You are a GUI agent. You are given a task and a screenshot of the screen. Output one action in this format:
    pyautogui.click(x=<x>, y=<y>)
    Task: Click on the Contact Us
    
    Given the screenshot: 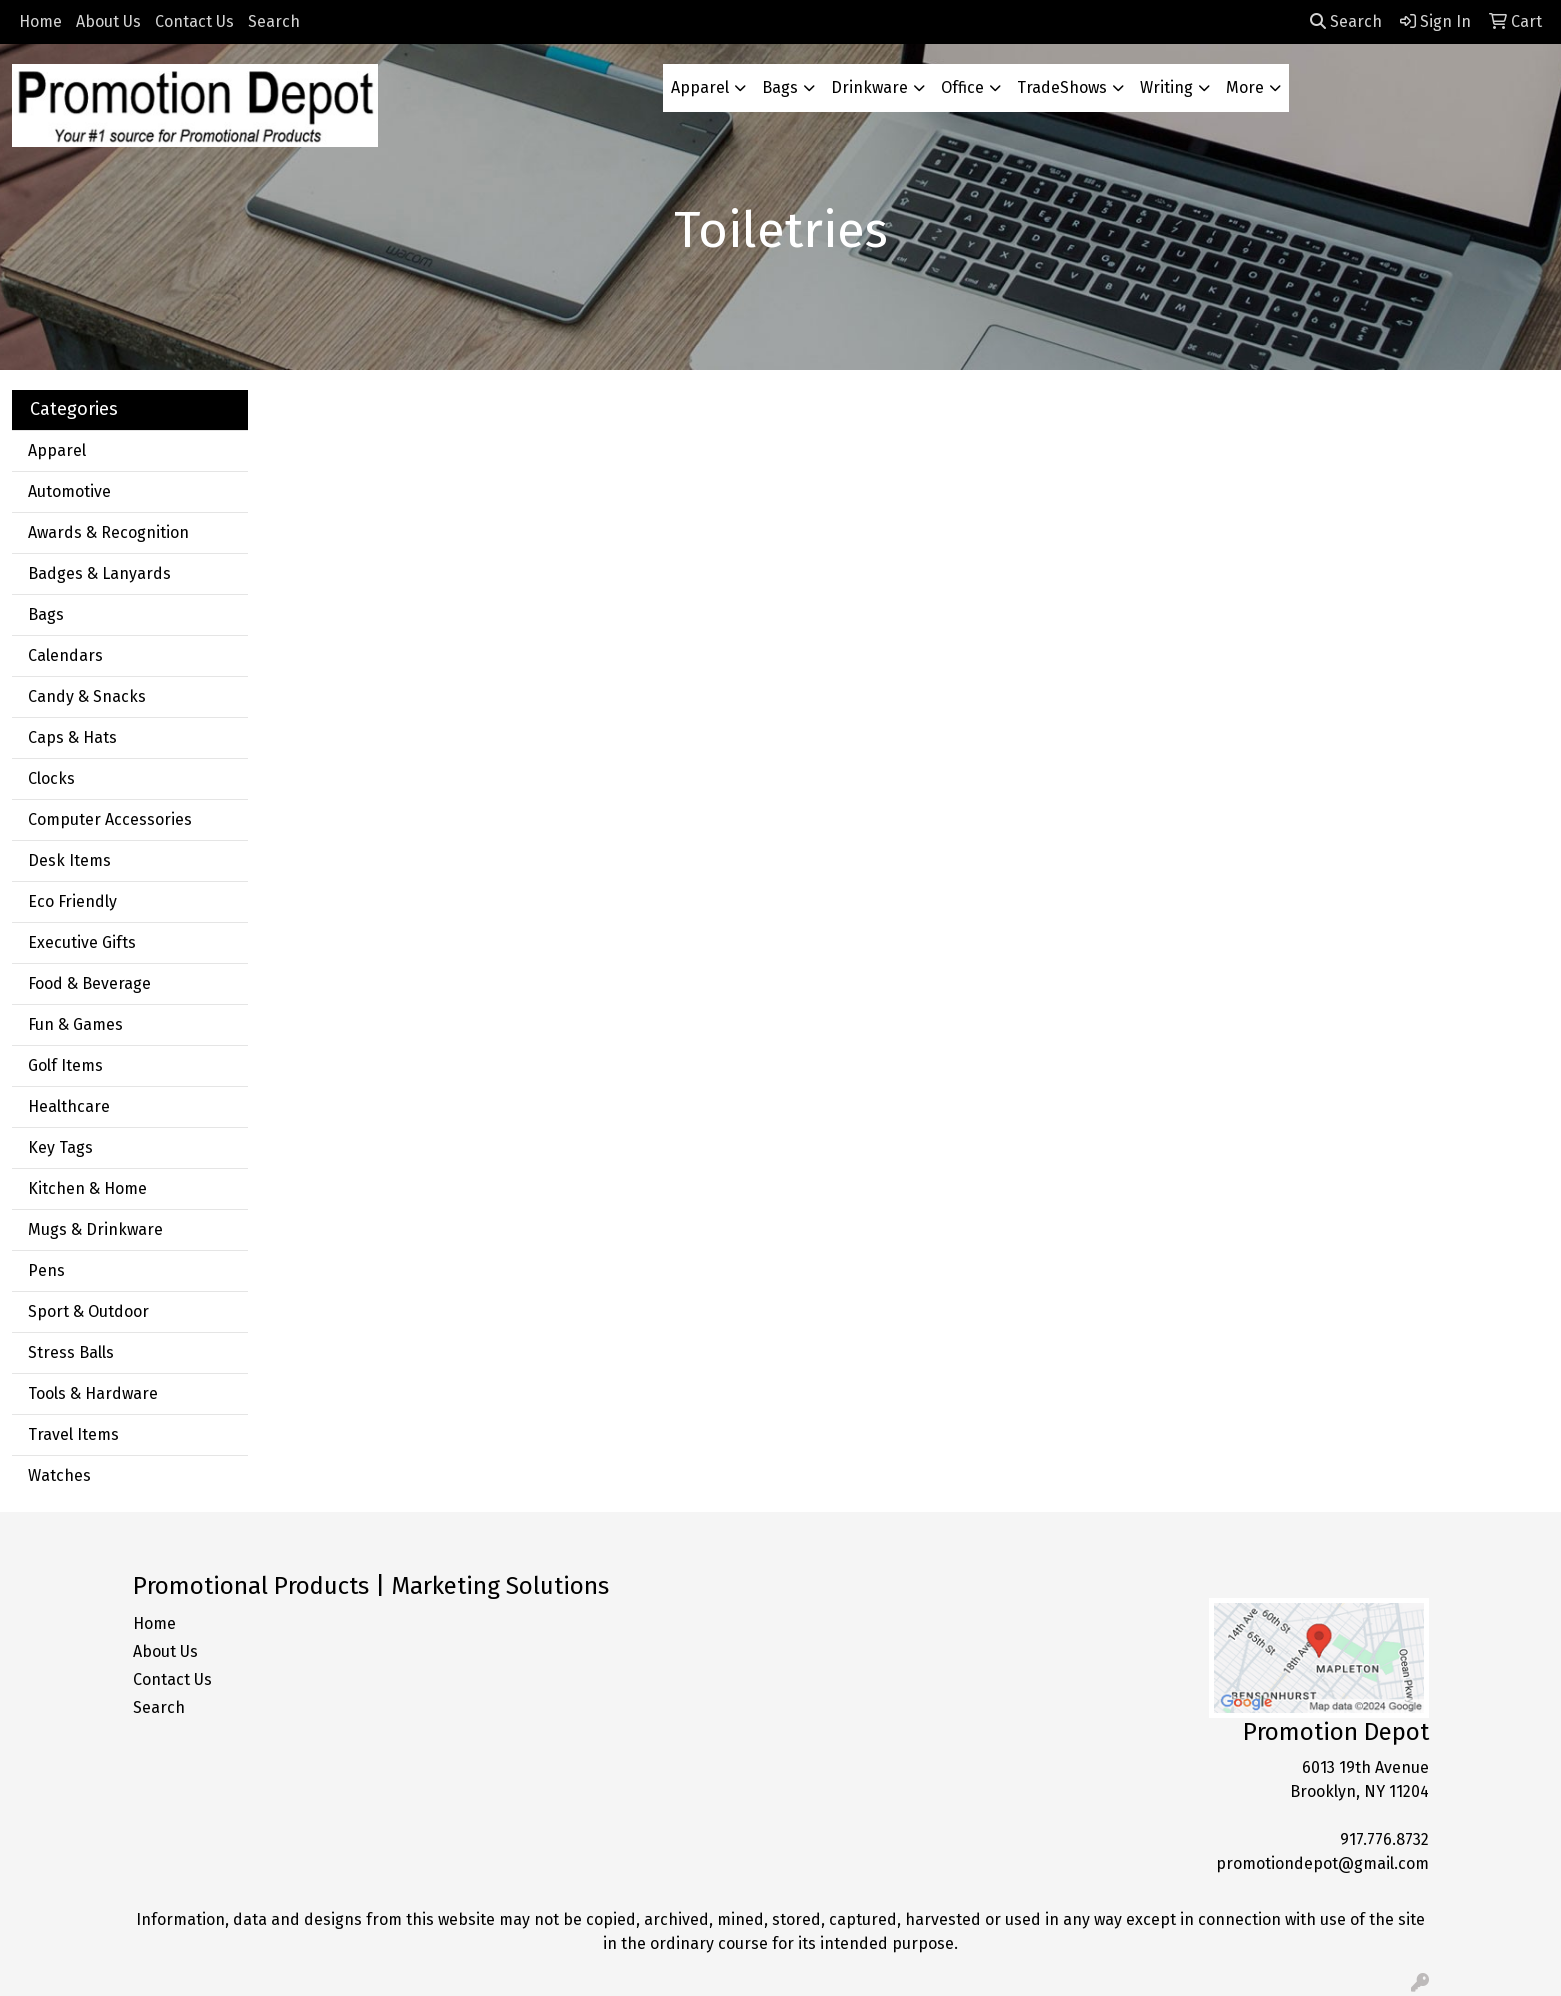 What is the action you would take?
    pyautogui.click(x=194, y=21)
    